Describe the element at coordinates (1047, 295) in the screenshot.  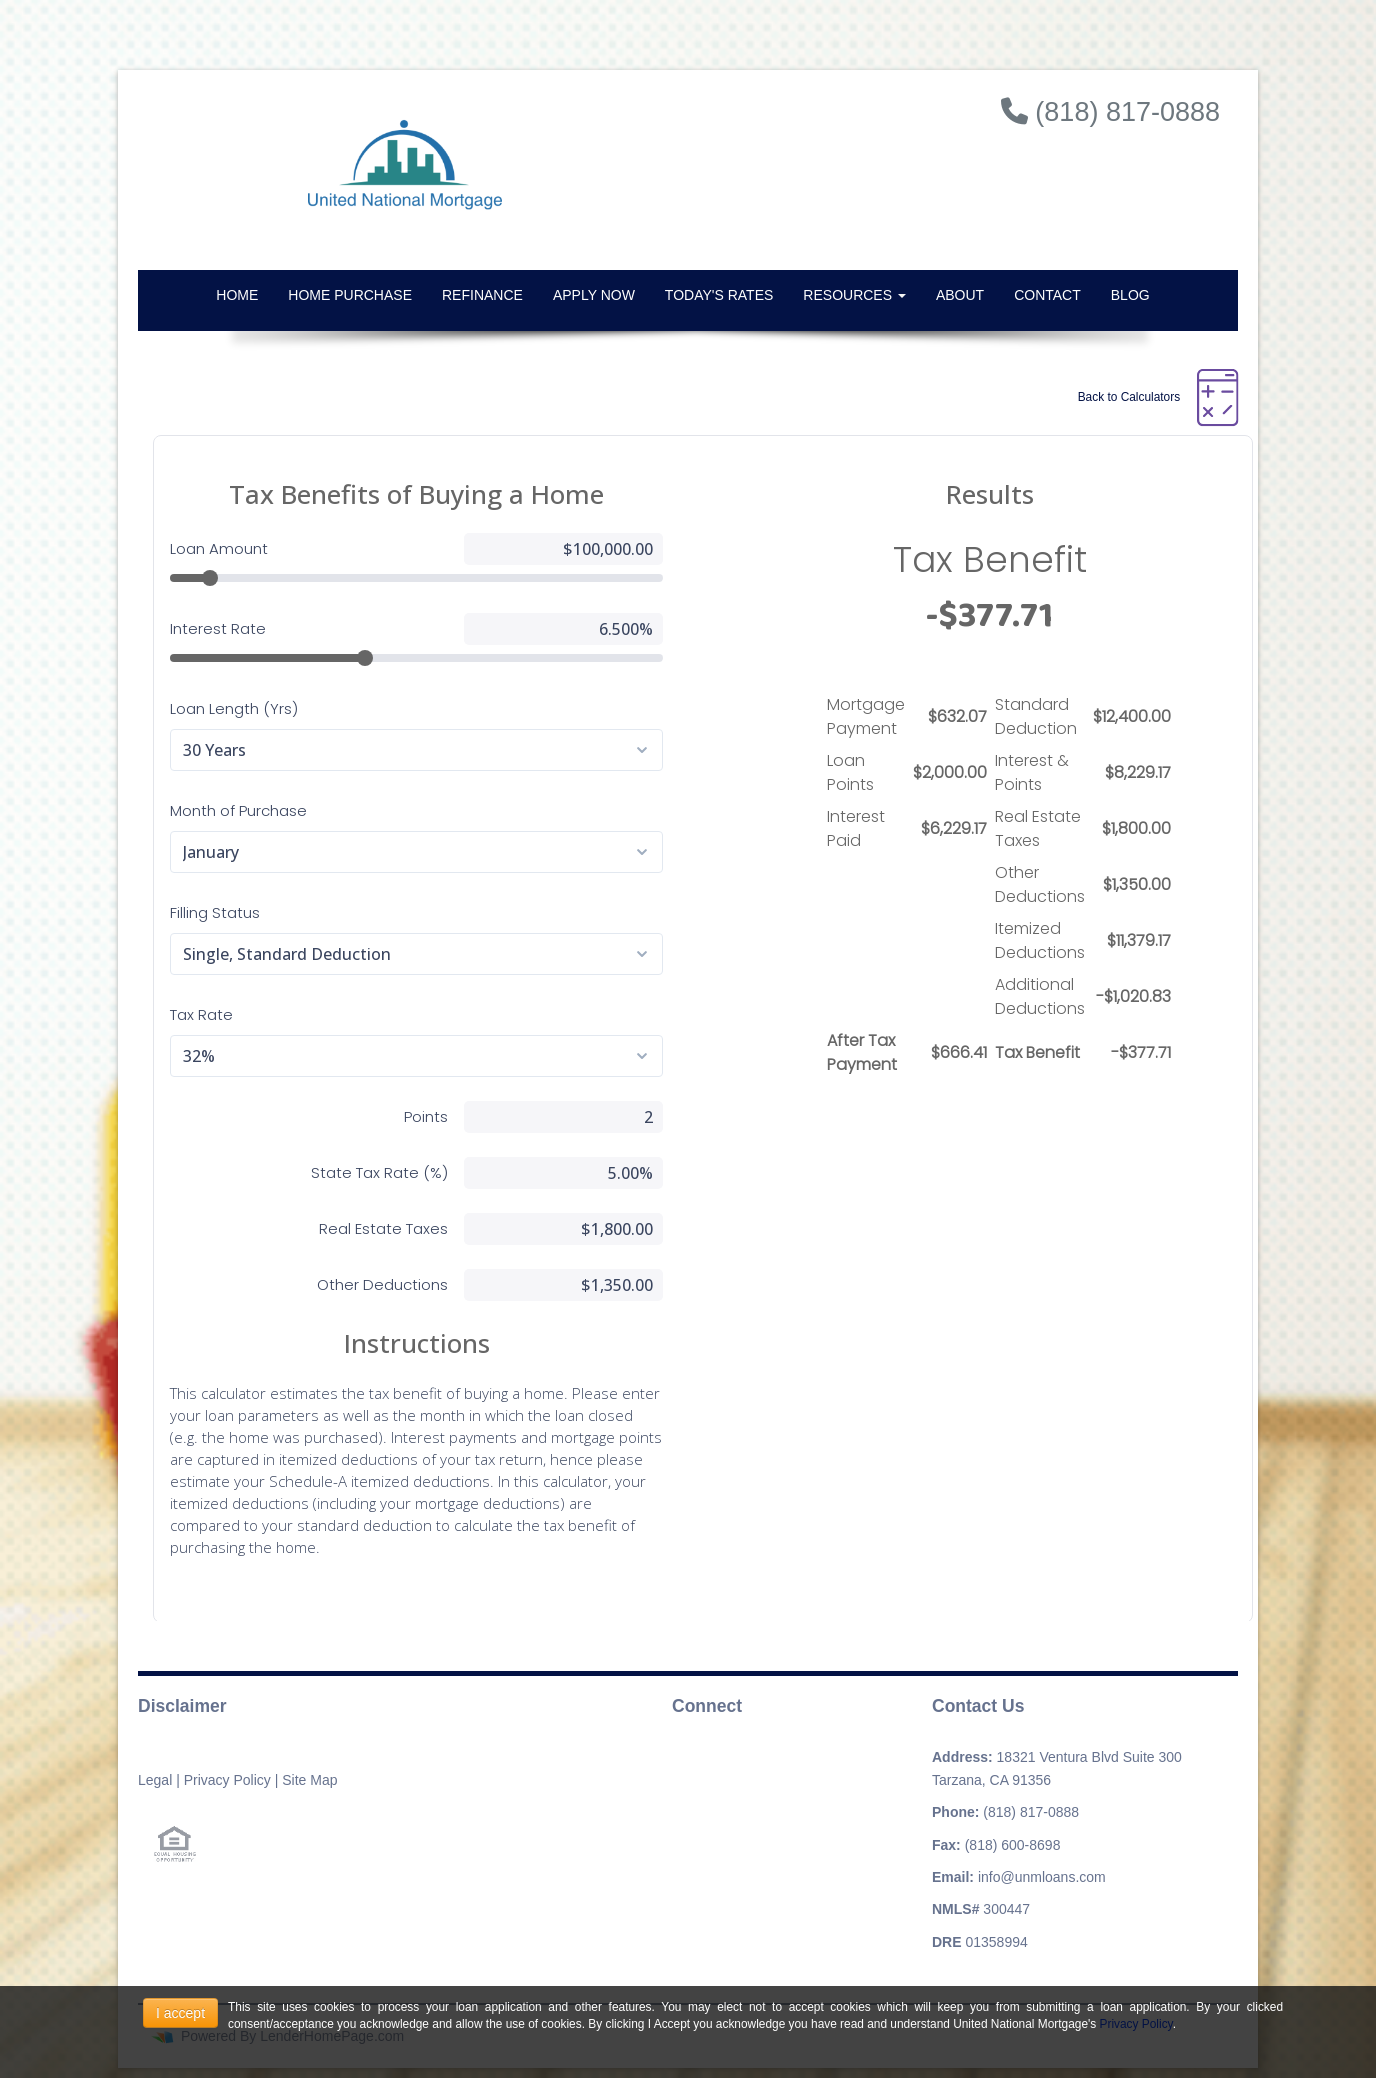
I see `Contact` at that location.